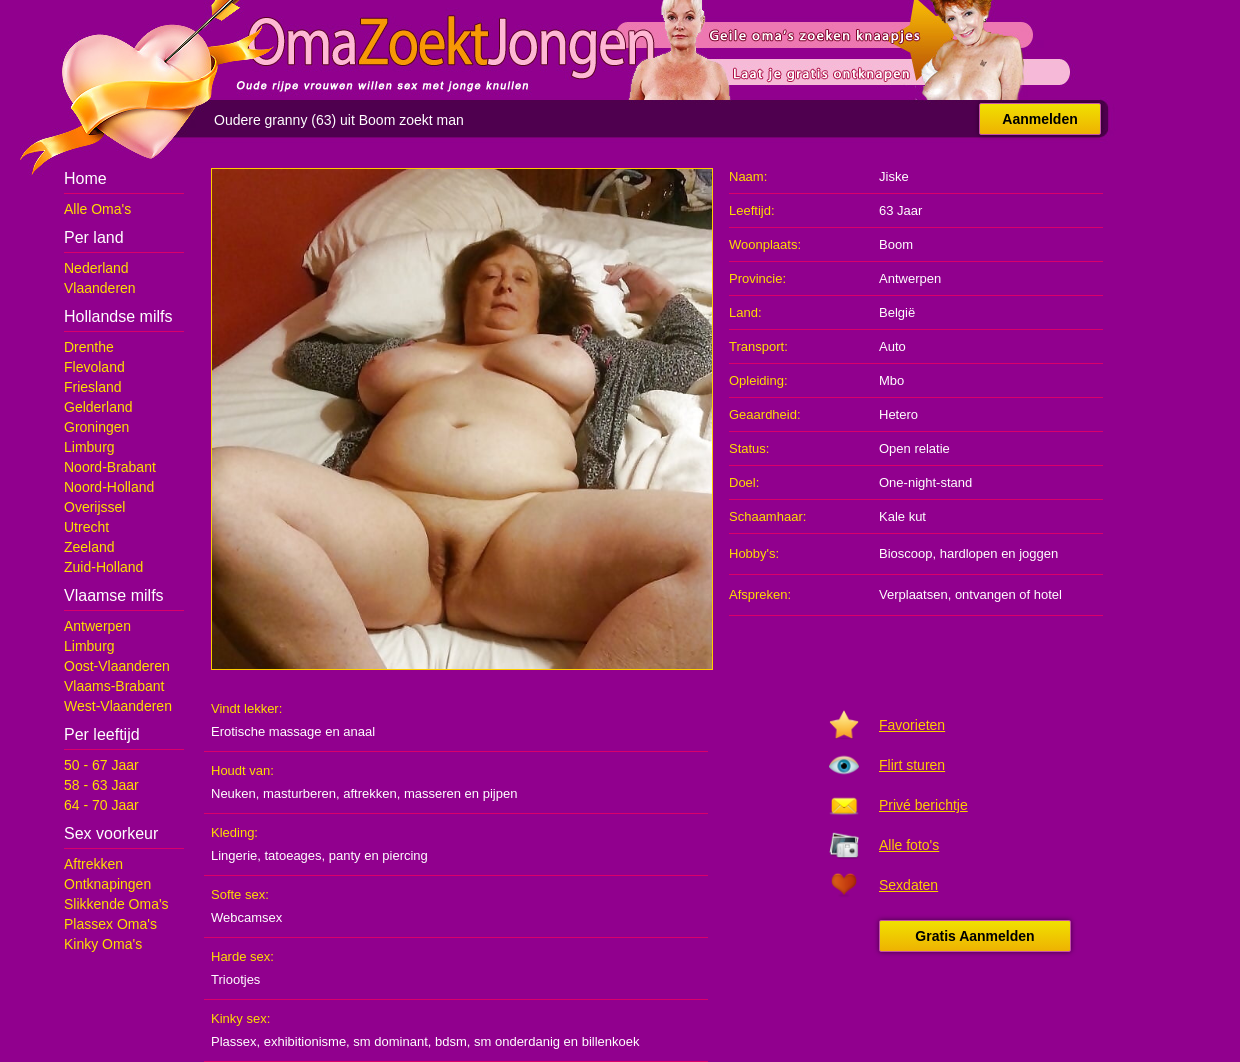 This screenshot has height=1062, width=1240. What do you see at coordinates (89, 347) in the screenshot?
I see `Drenthe` at bounding box center [89, 347].